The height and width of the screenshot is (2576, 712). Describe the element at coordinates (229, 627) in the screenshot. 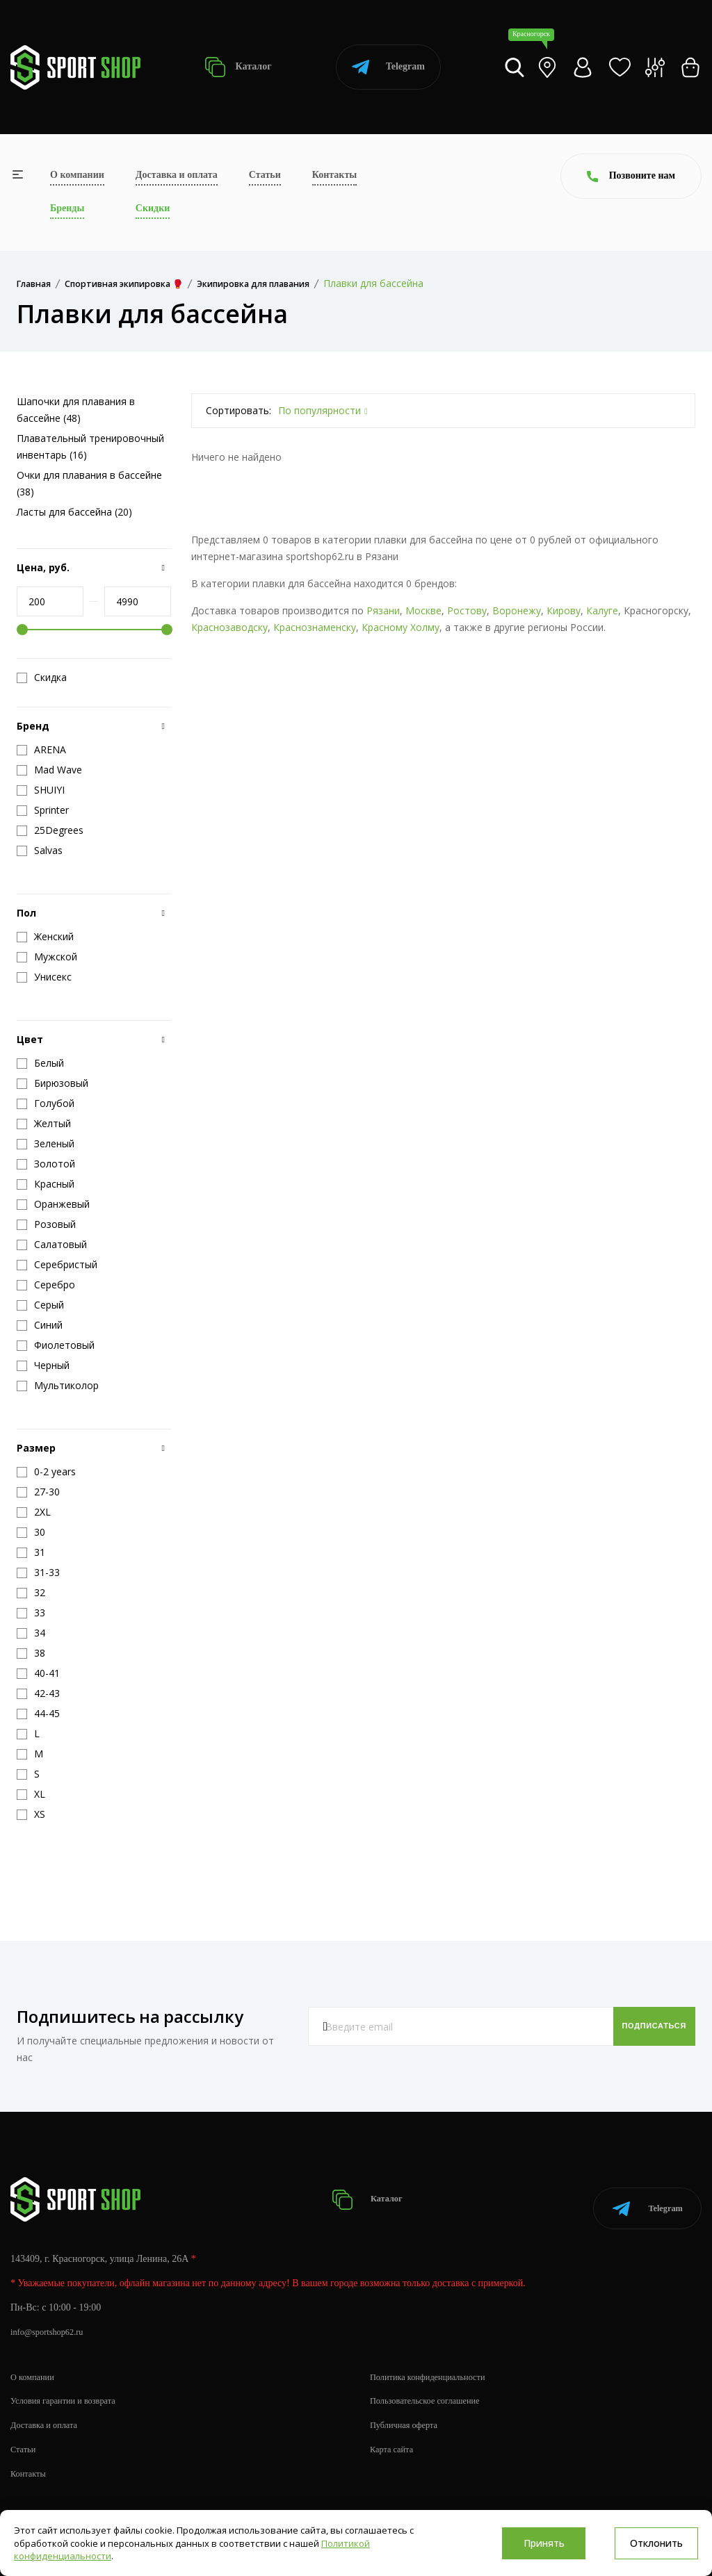

I see `Краснозаводску` at that location.